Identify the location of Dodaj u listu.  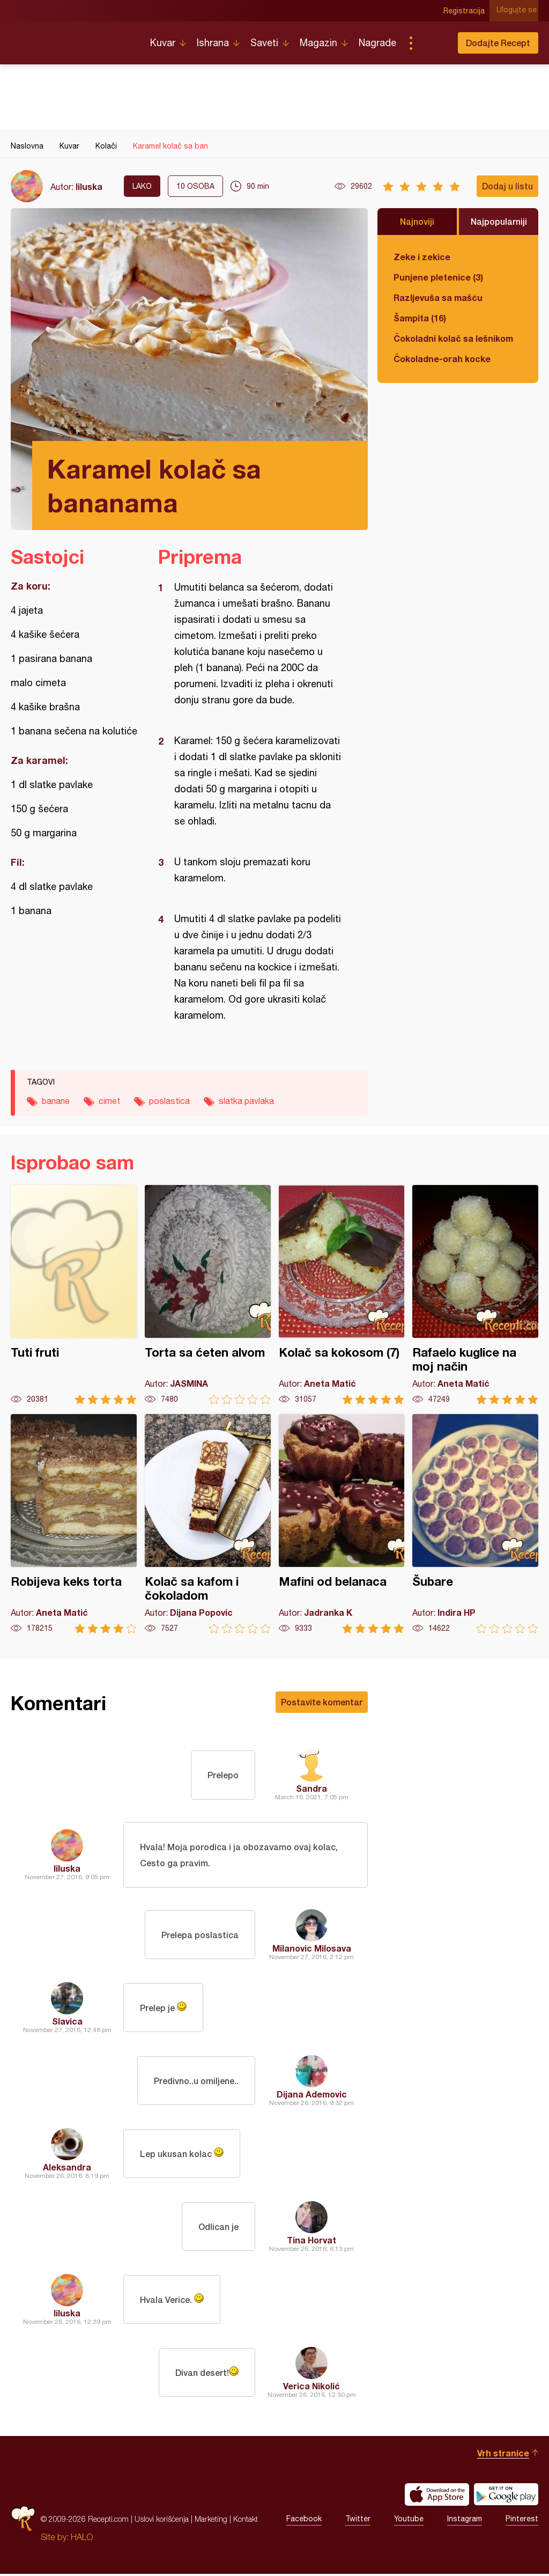
(507, 186).